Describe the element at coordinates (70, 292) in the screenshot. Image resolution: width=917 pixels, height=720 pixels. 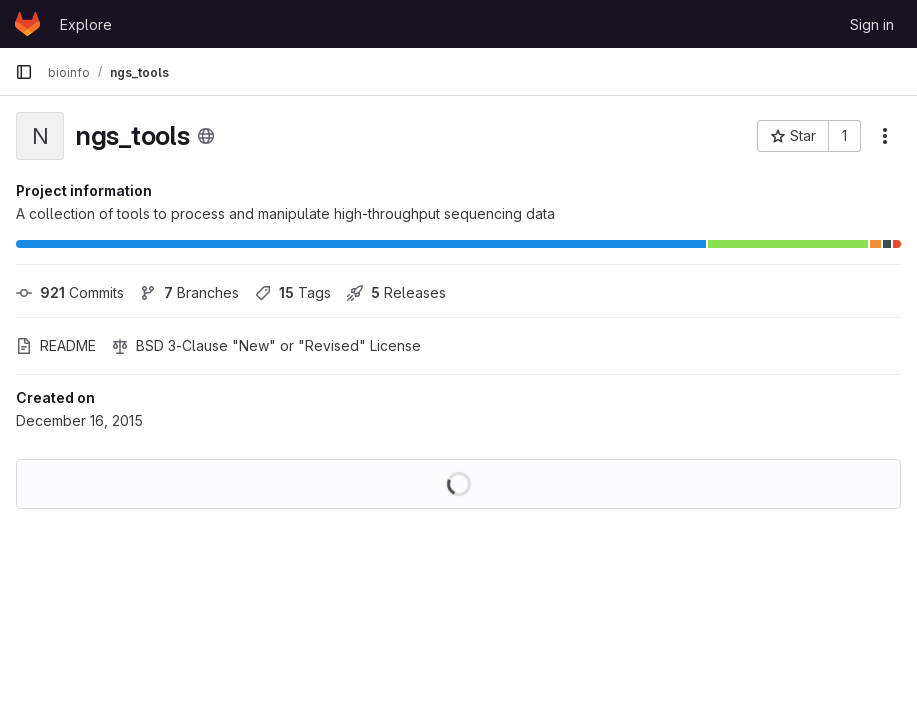
I see `Commits` at that location.